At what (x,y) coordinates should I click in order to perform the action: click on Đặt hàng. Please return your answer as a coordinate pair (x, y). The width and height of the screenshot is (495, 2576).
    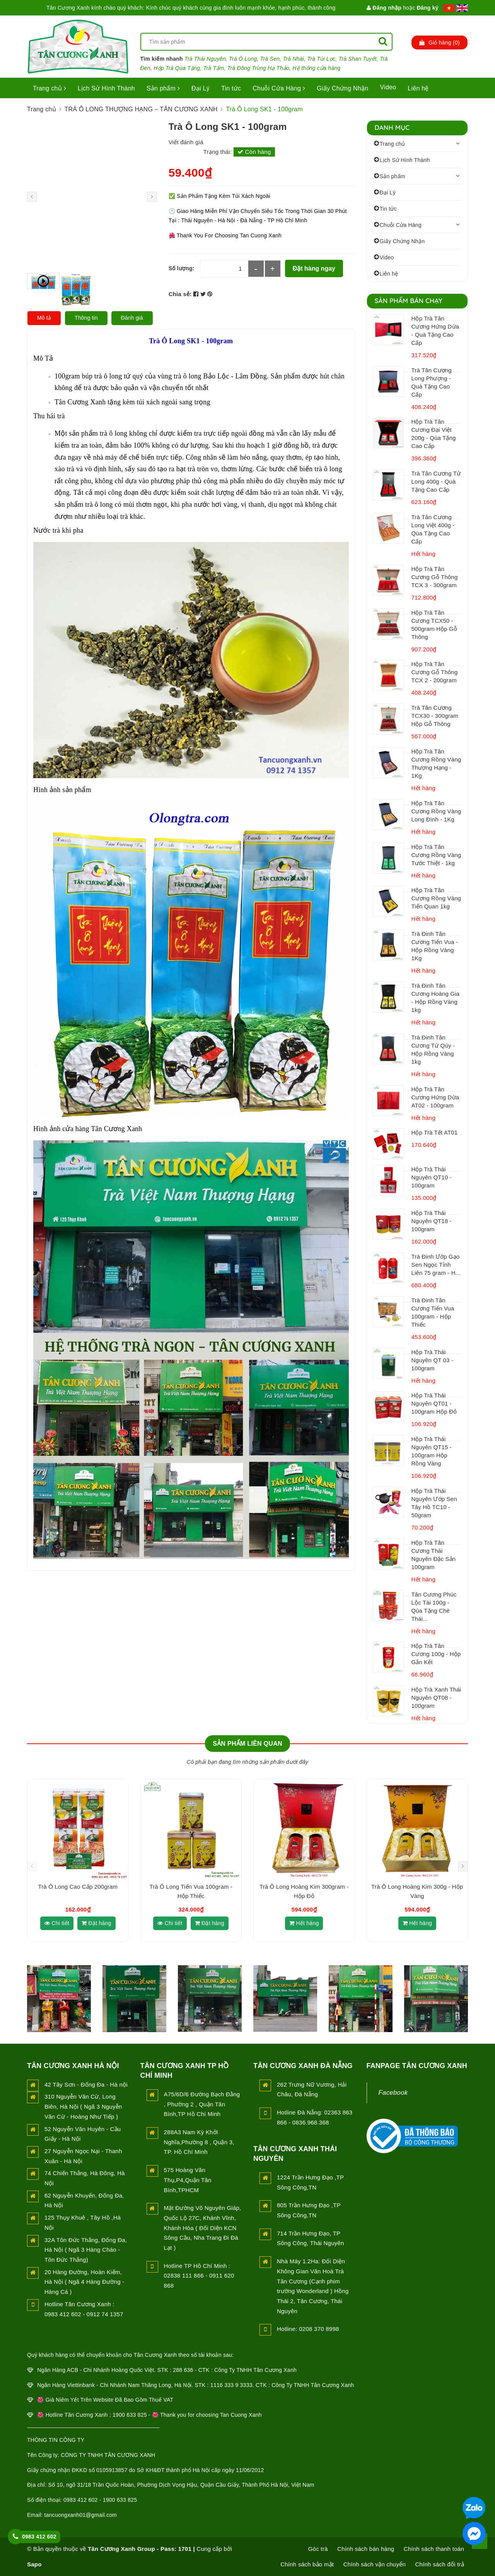
    Looking at the image, I should click on (96, 1923).